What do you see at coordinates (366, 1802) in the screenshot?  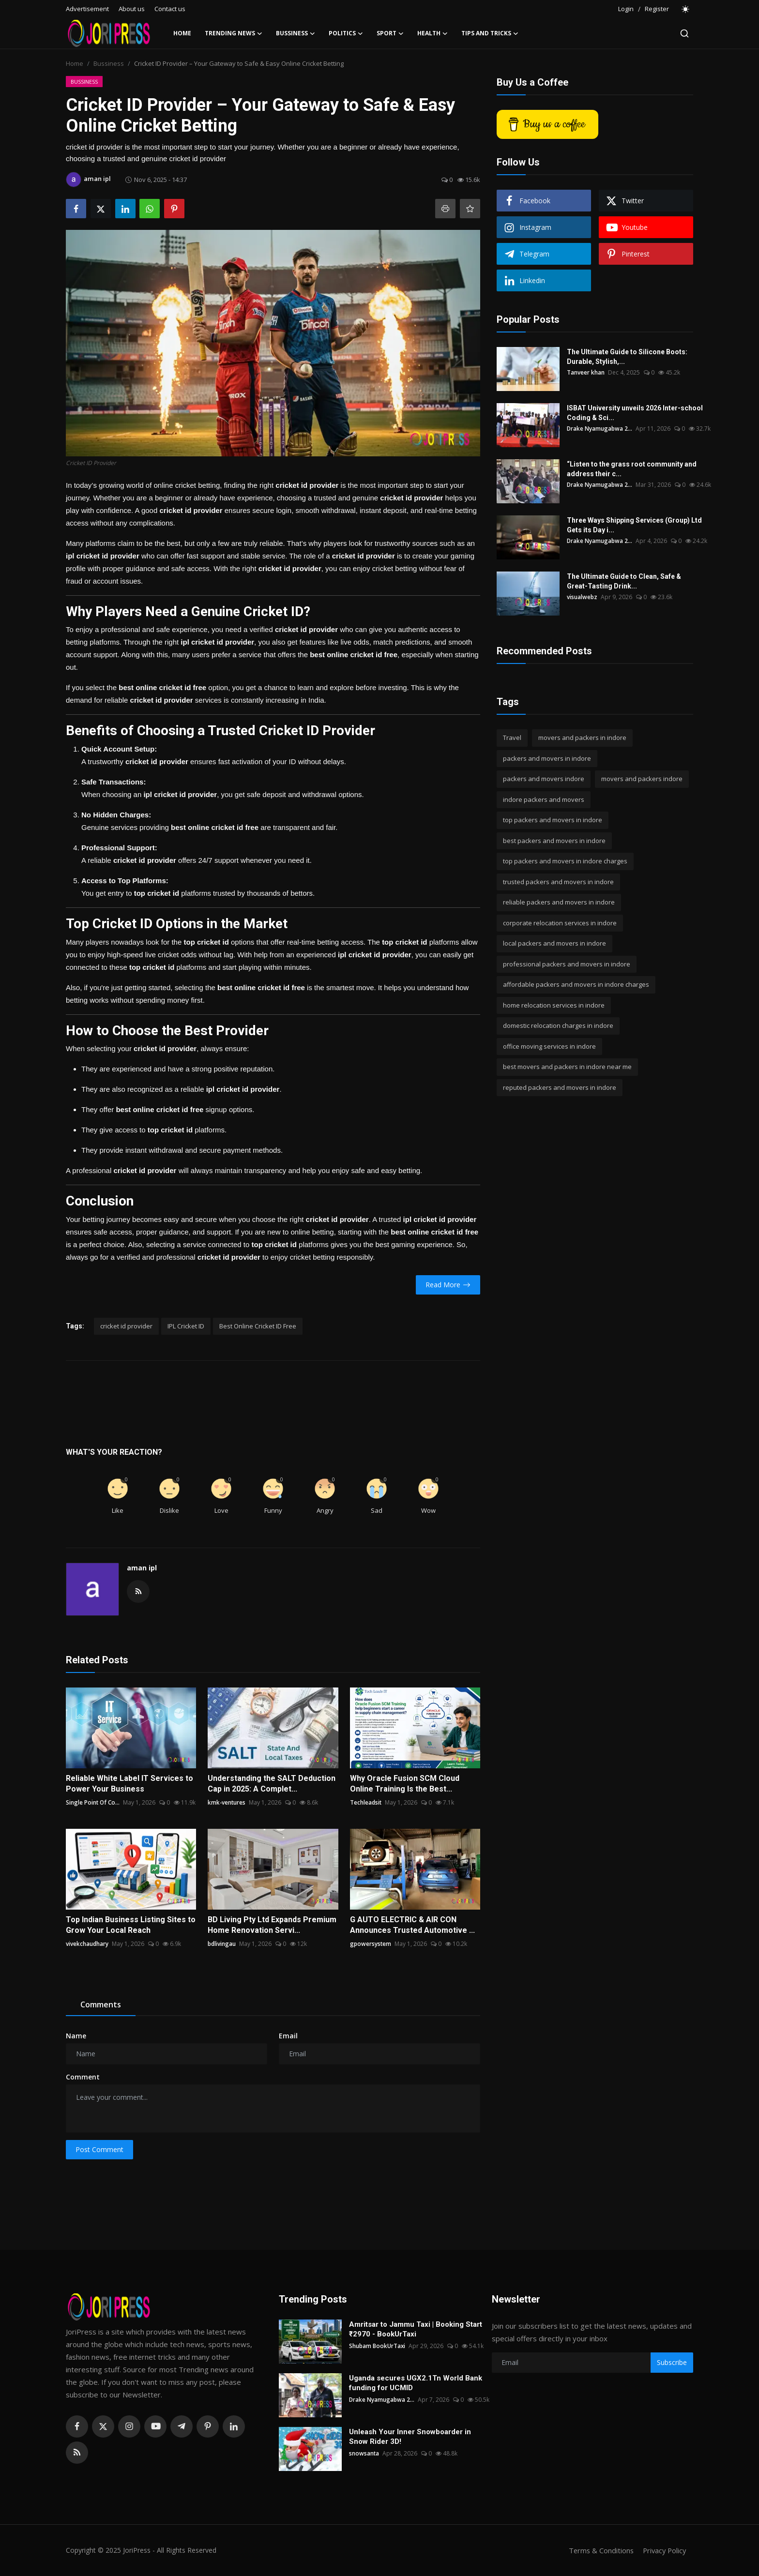 I see `Techleadsit` at bounding box center [366, 1802].